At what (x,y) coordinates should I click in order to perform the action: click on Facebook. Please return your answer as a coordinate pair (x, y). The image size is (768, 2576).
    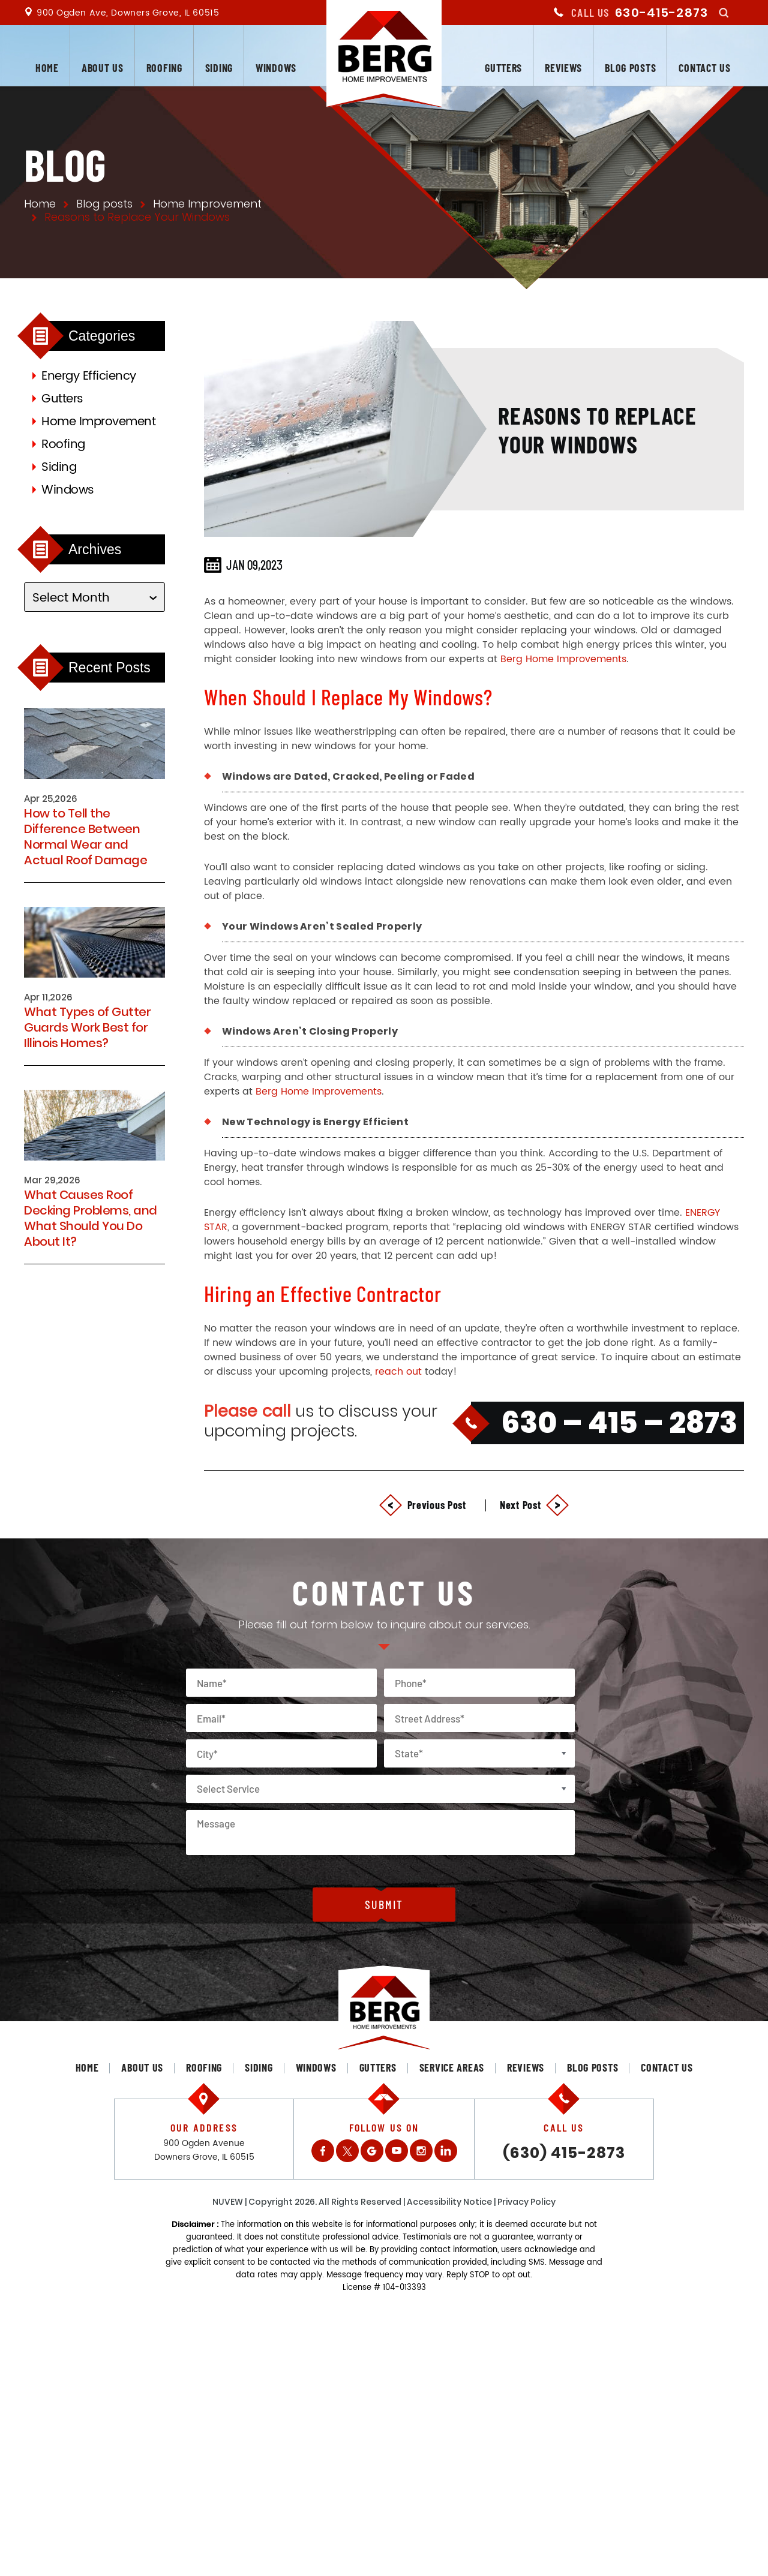
    Looking at the image, I should click on (322, 2150).